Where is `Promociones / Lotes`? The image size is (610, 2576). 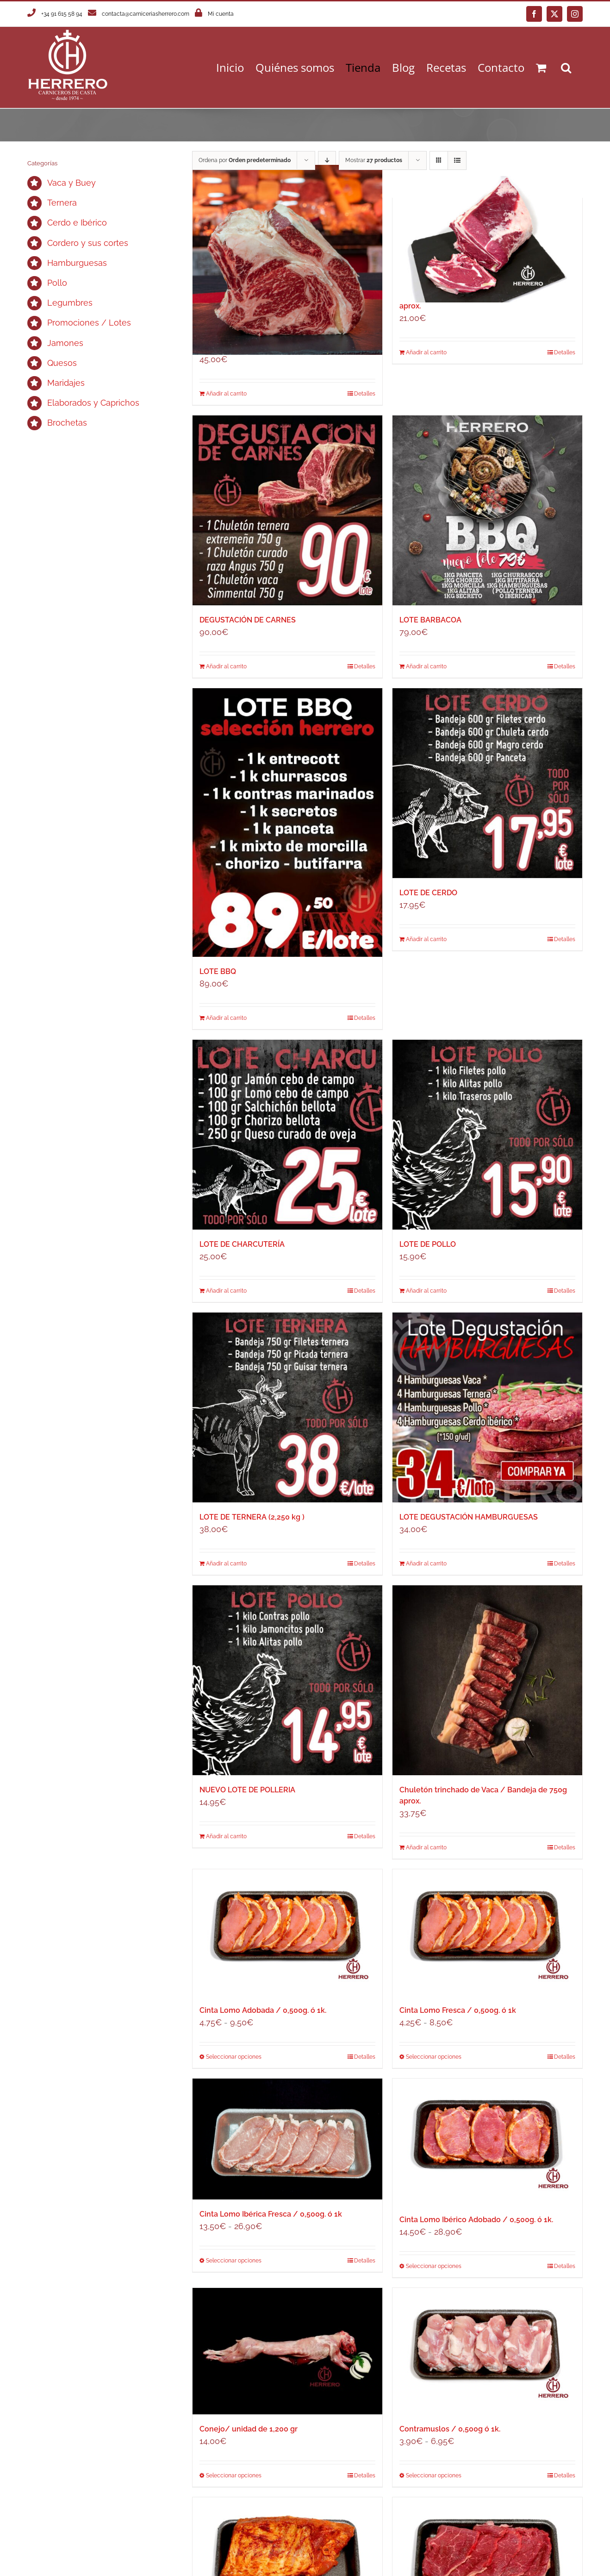 Promociones / Lotes is located at coordinates (89, 322).